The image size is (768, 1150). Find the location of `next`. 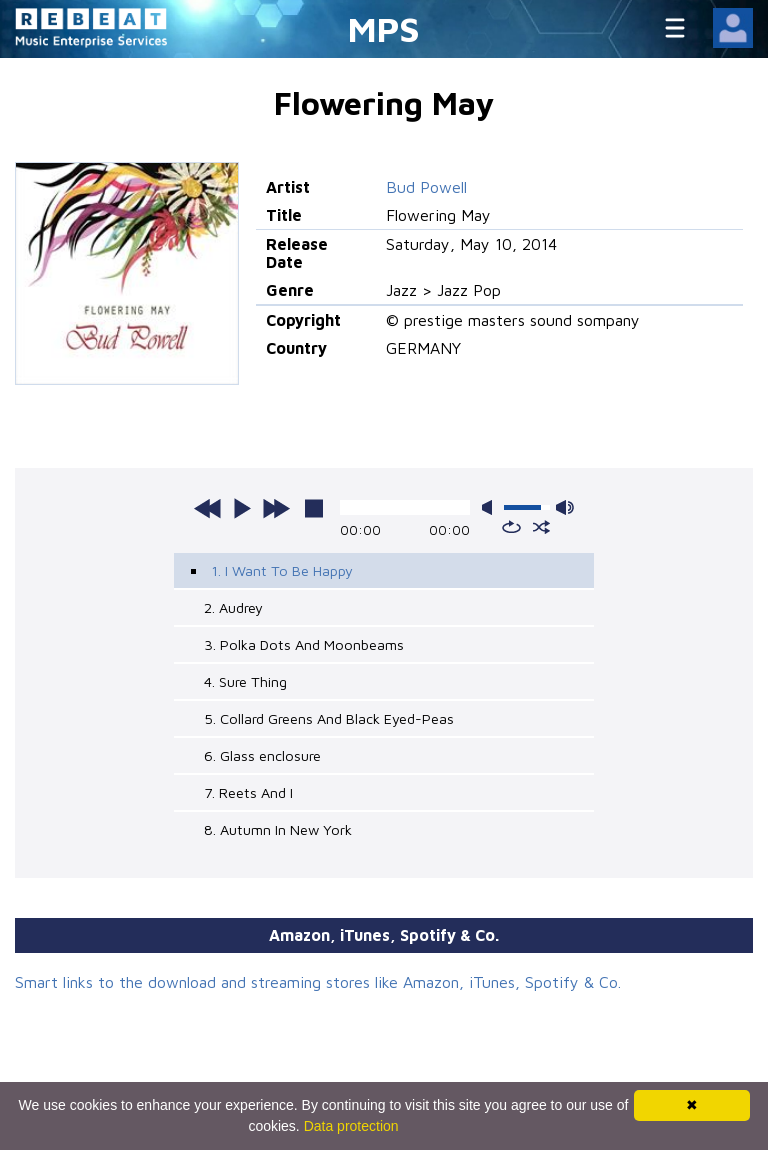

next is located at coordinates (276, 508).